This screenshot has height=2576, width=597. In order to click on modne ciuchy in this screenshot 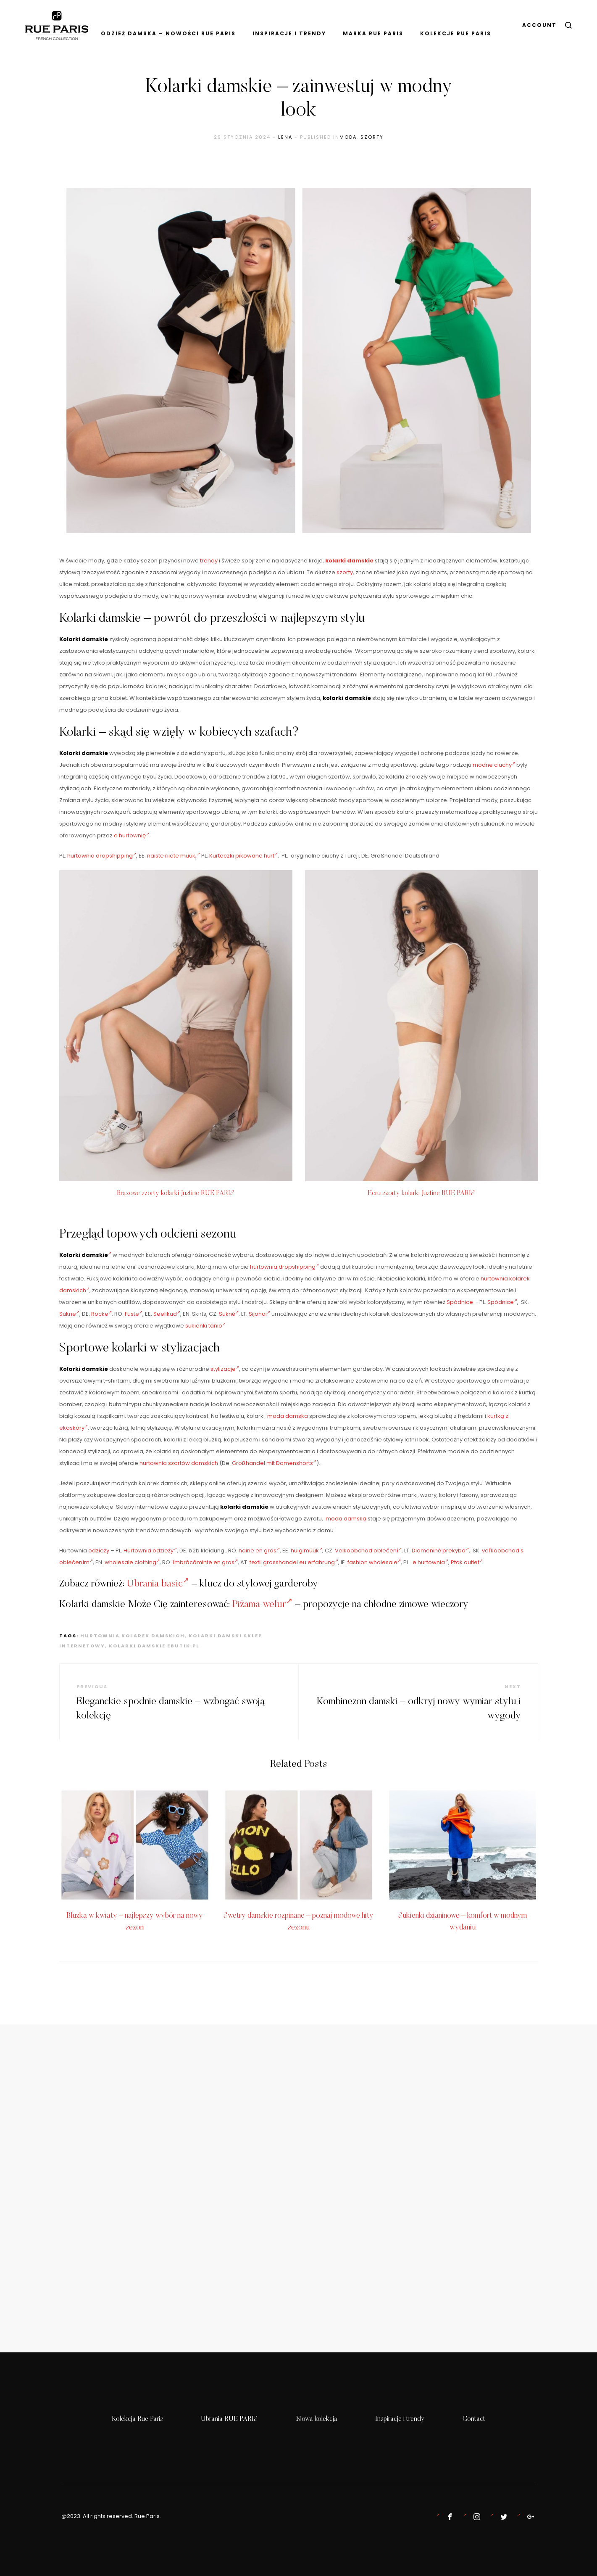, I will do `click(494, 765)`.